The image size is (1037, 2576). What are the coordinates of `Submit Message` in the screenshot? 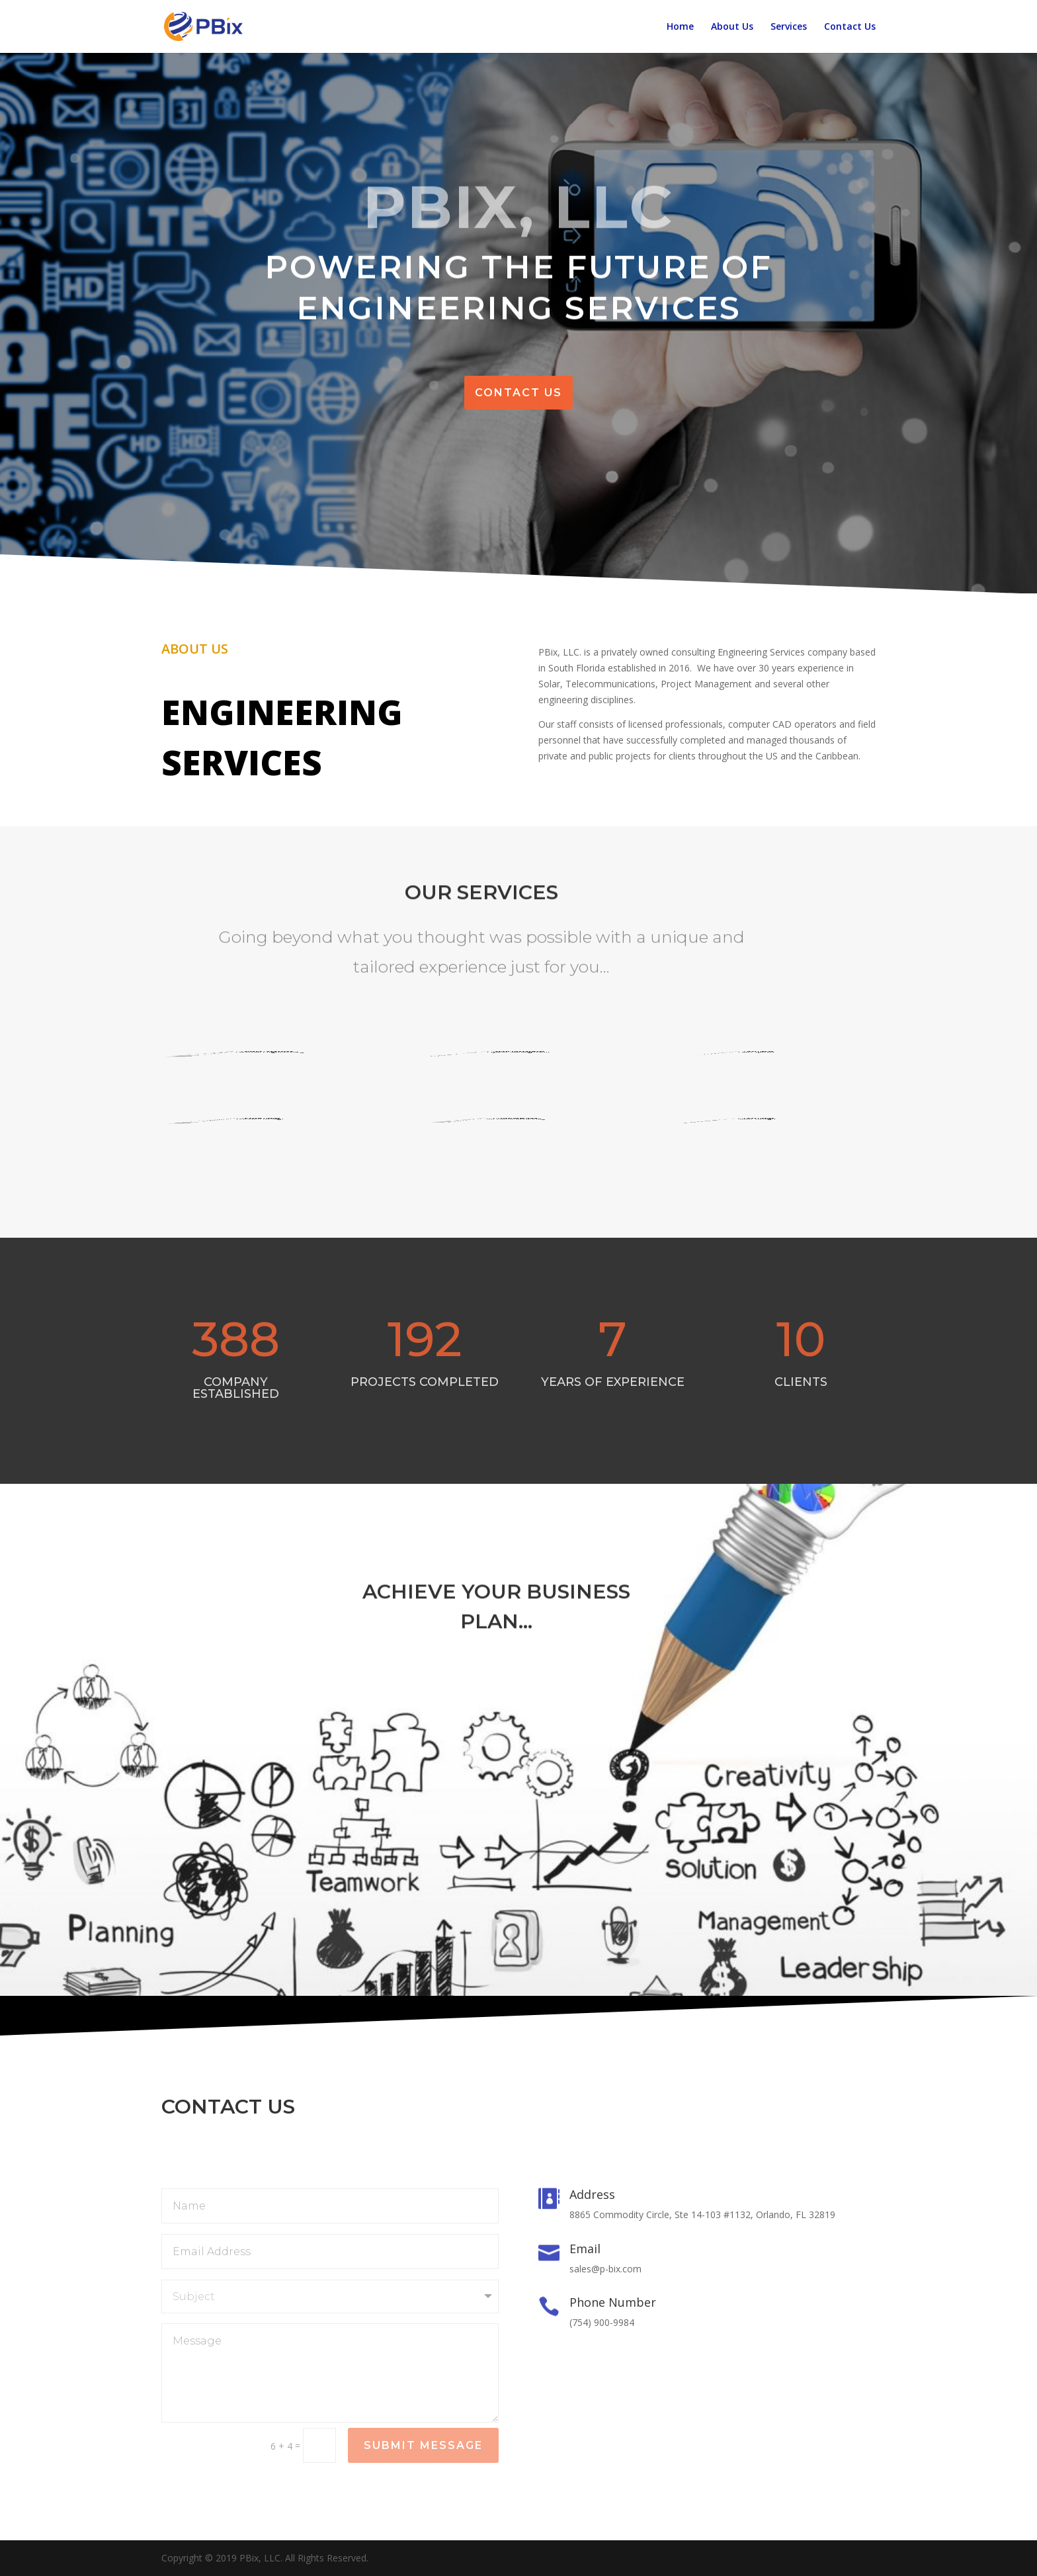 It's located at (423, 2445).